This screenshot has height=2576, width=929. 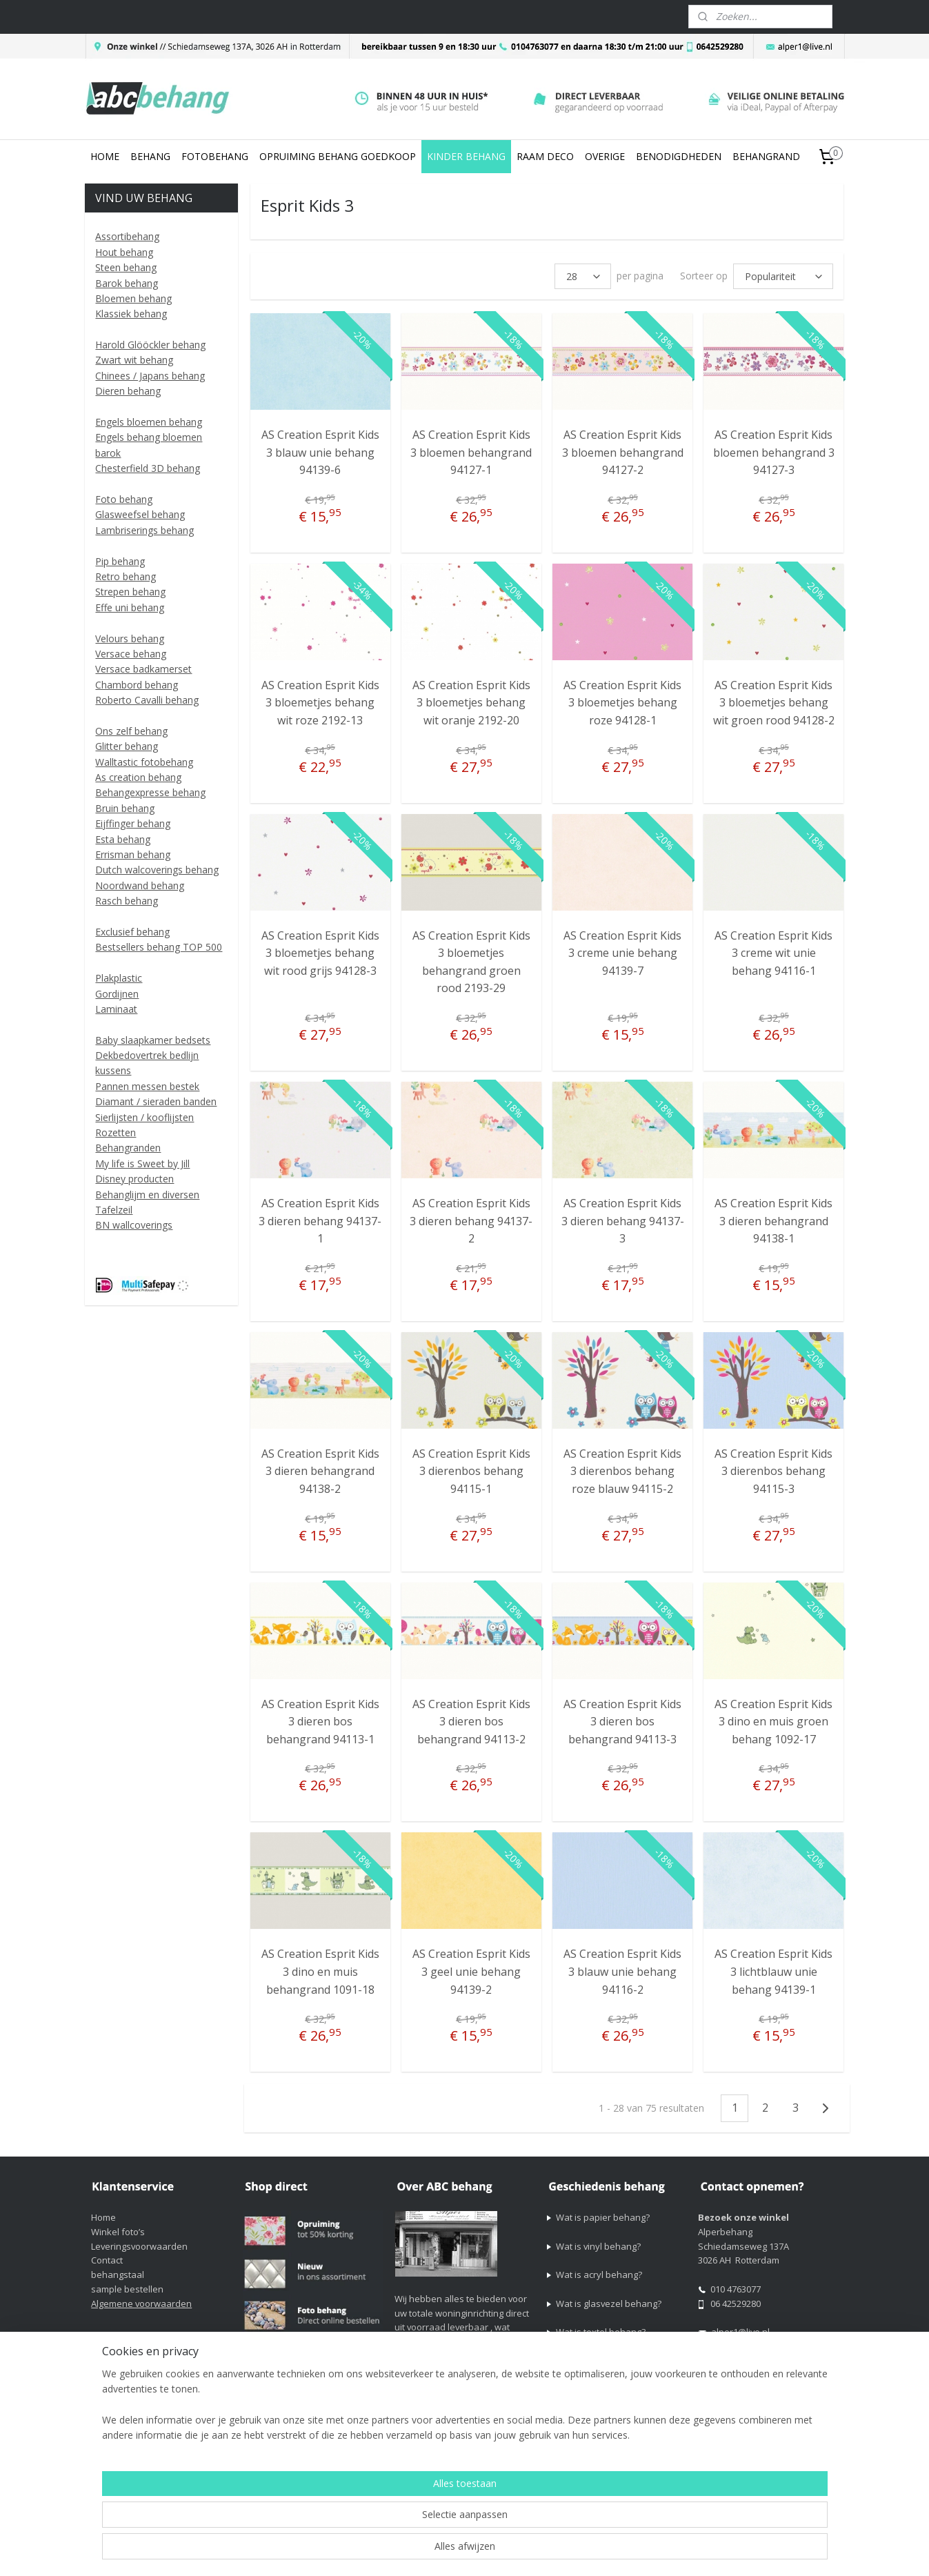 What do you see at coordinates (131, 730) in the screenshot?
I see `Ons zelf behang` at bounding box center [131, 730].